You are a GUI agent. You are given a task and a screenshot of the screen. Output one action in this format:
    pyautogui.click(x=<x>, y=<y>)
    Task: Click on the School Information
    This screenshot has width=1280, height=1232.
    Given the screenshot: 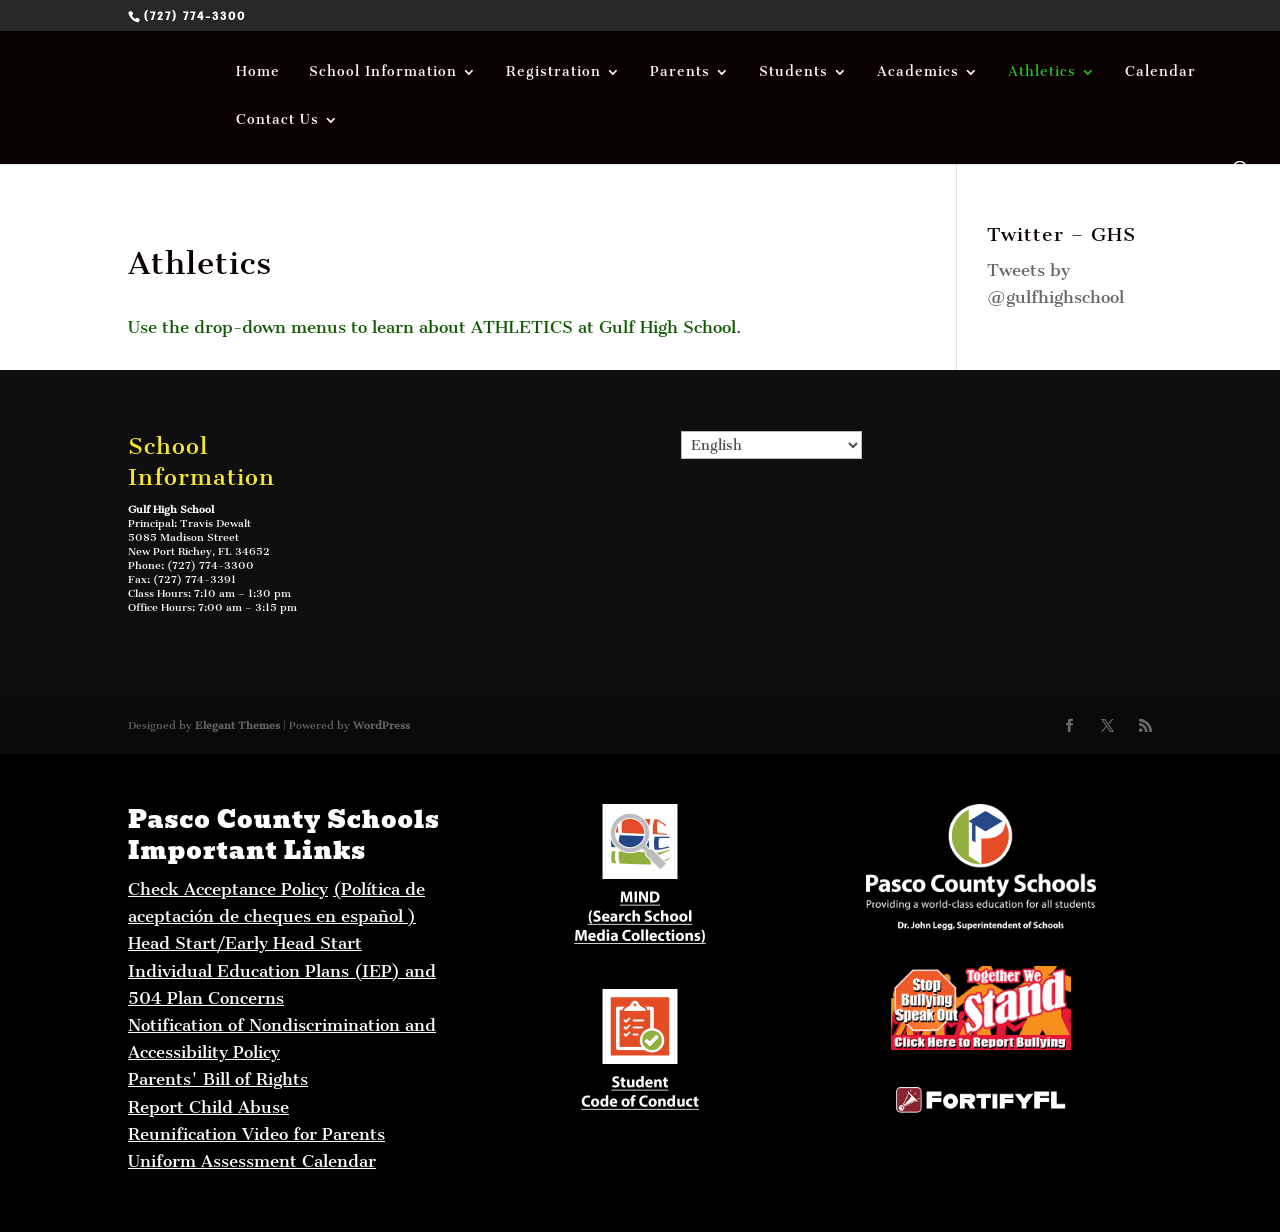 What is the action you would take?
    pyautogui.click(x=383, y=72)
    